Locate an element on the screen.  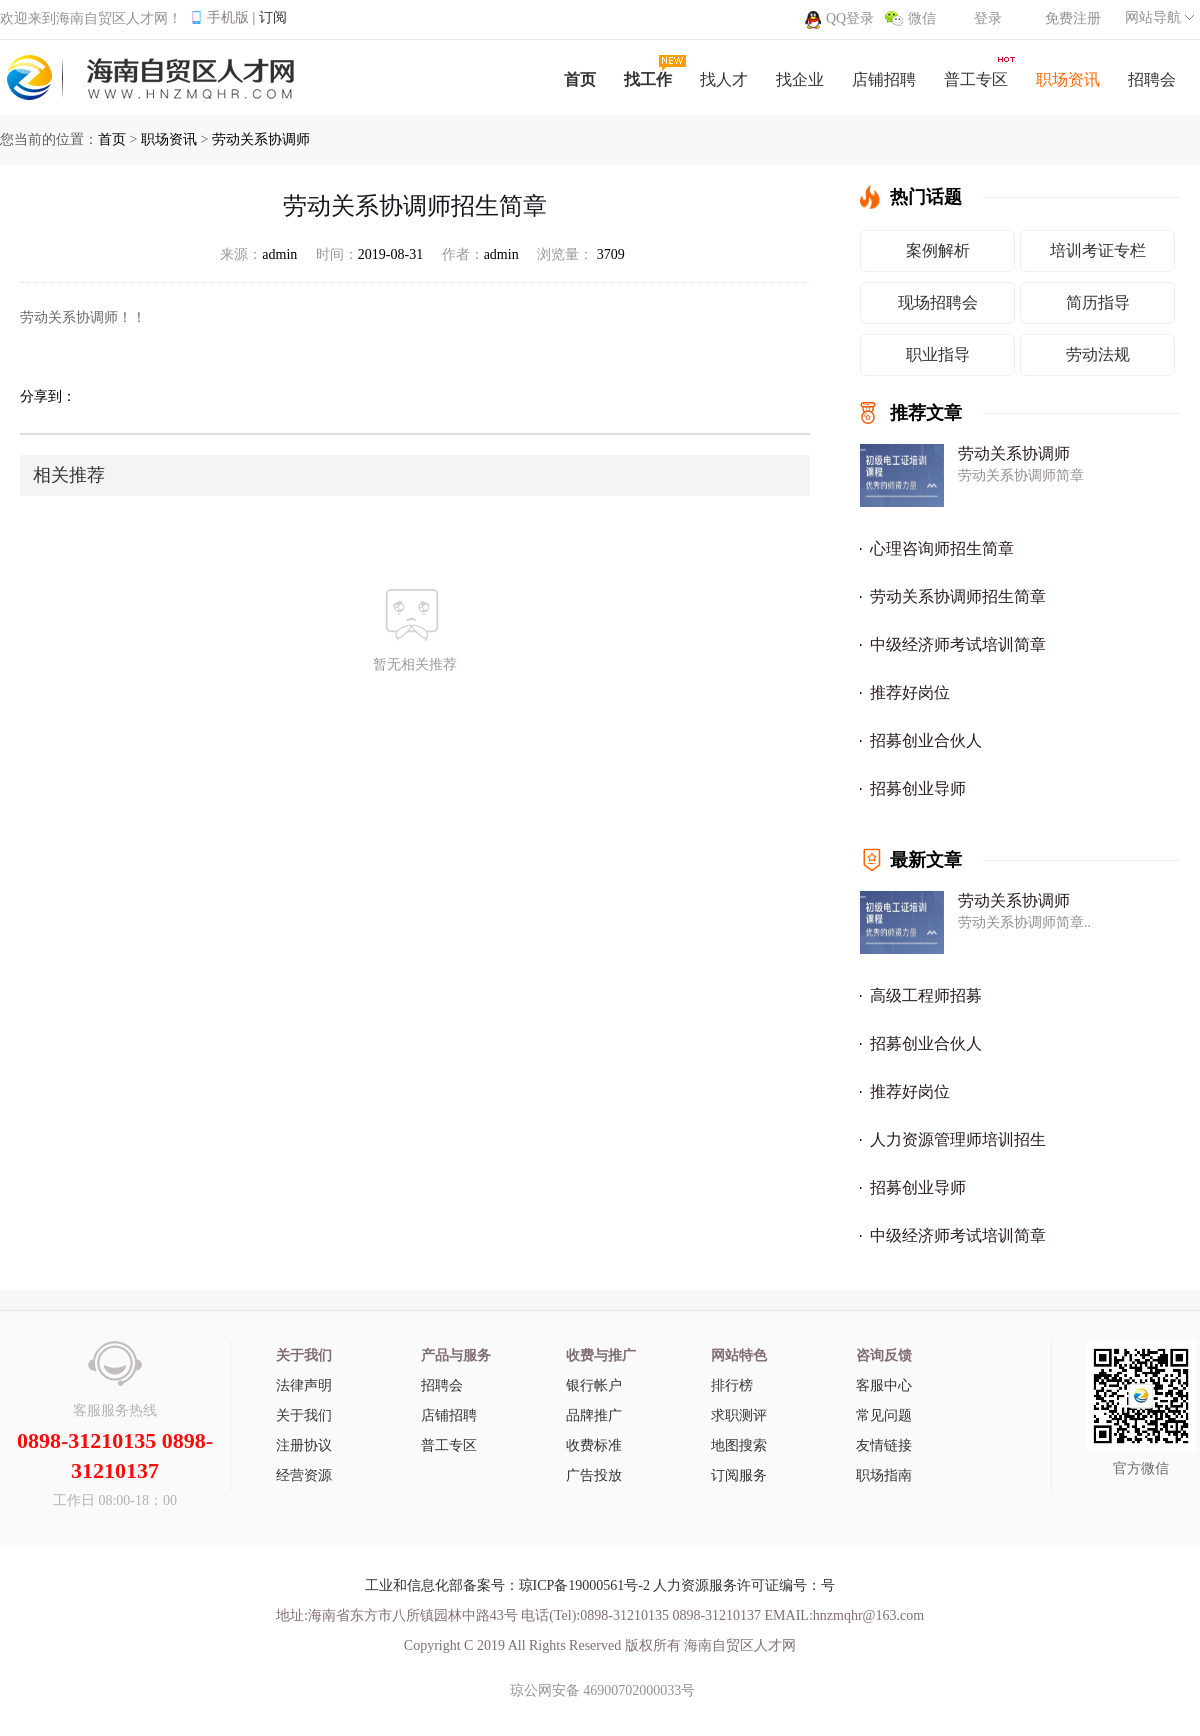
银行帐户 is located at coordinates (594, 1385).